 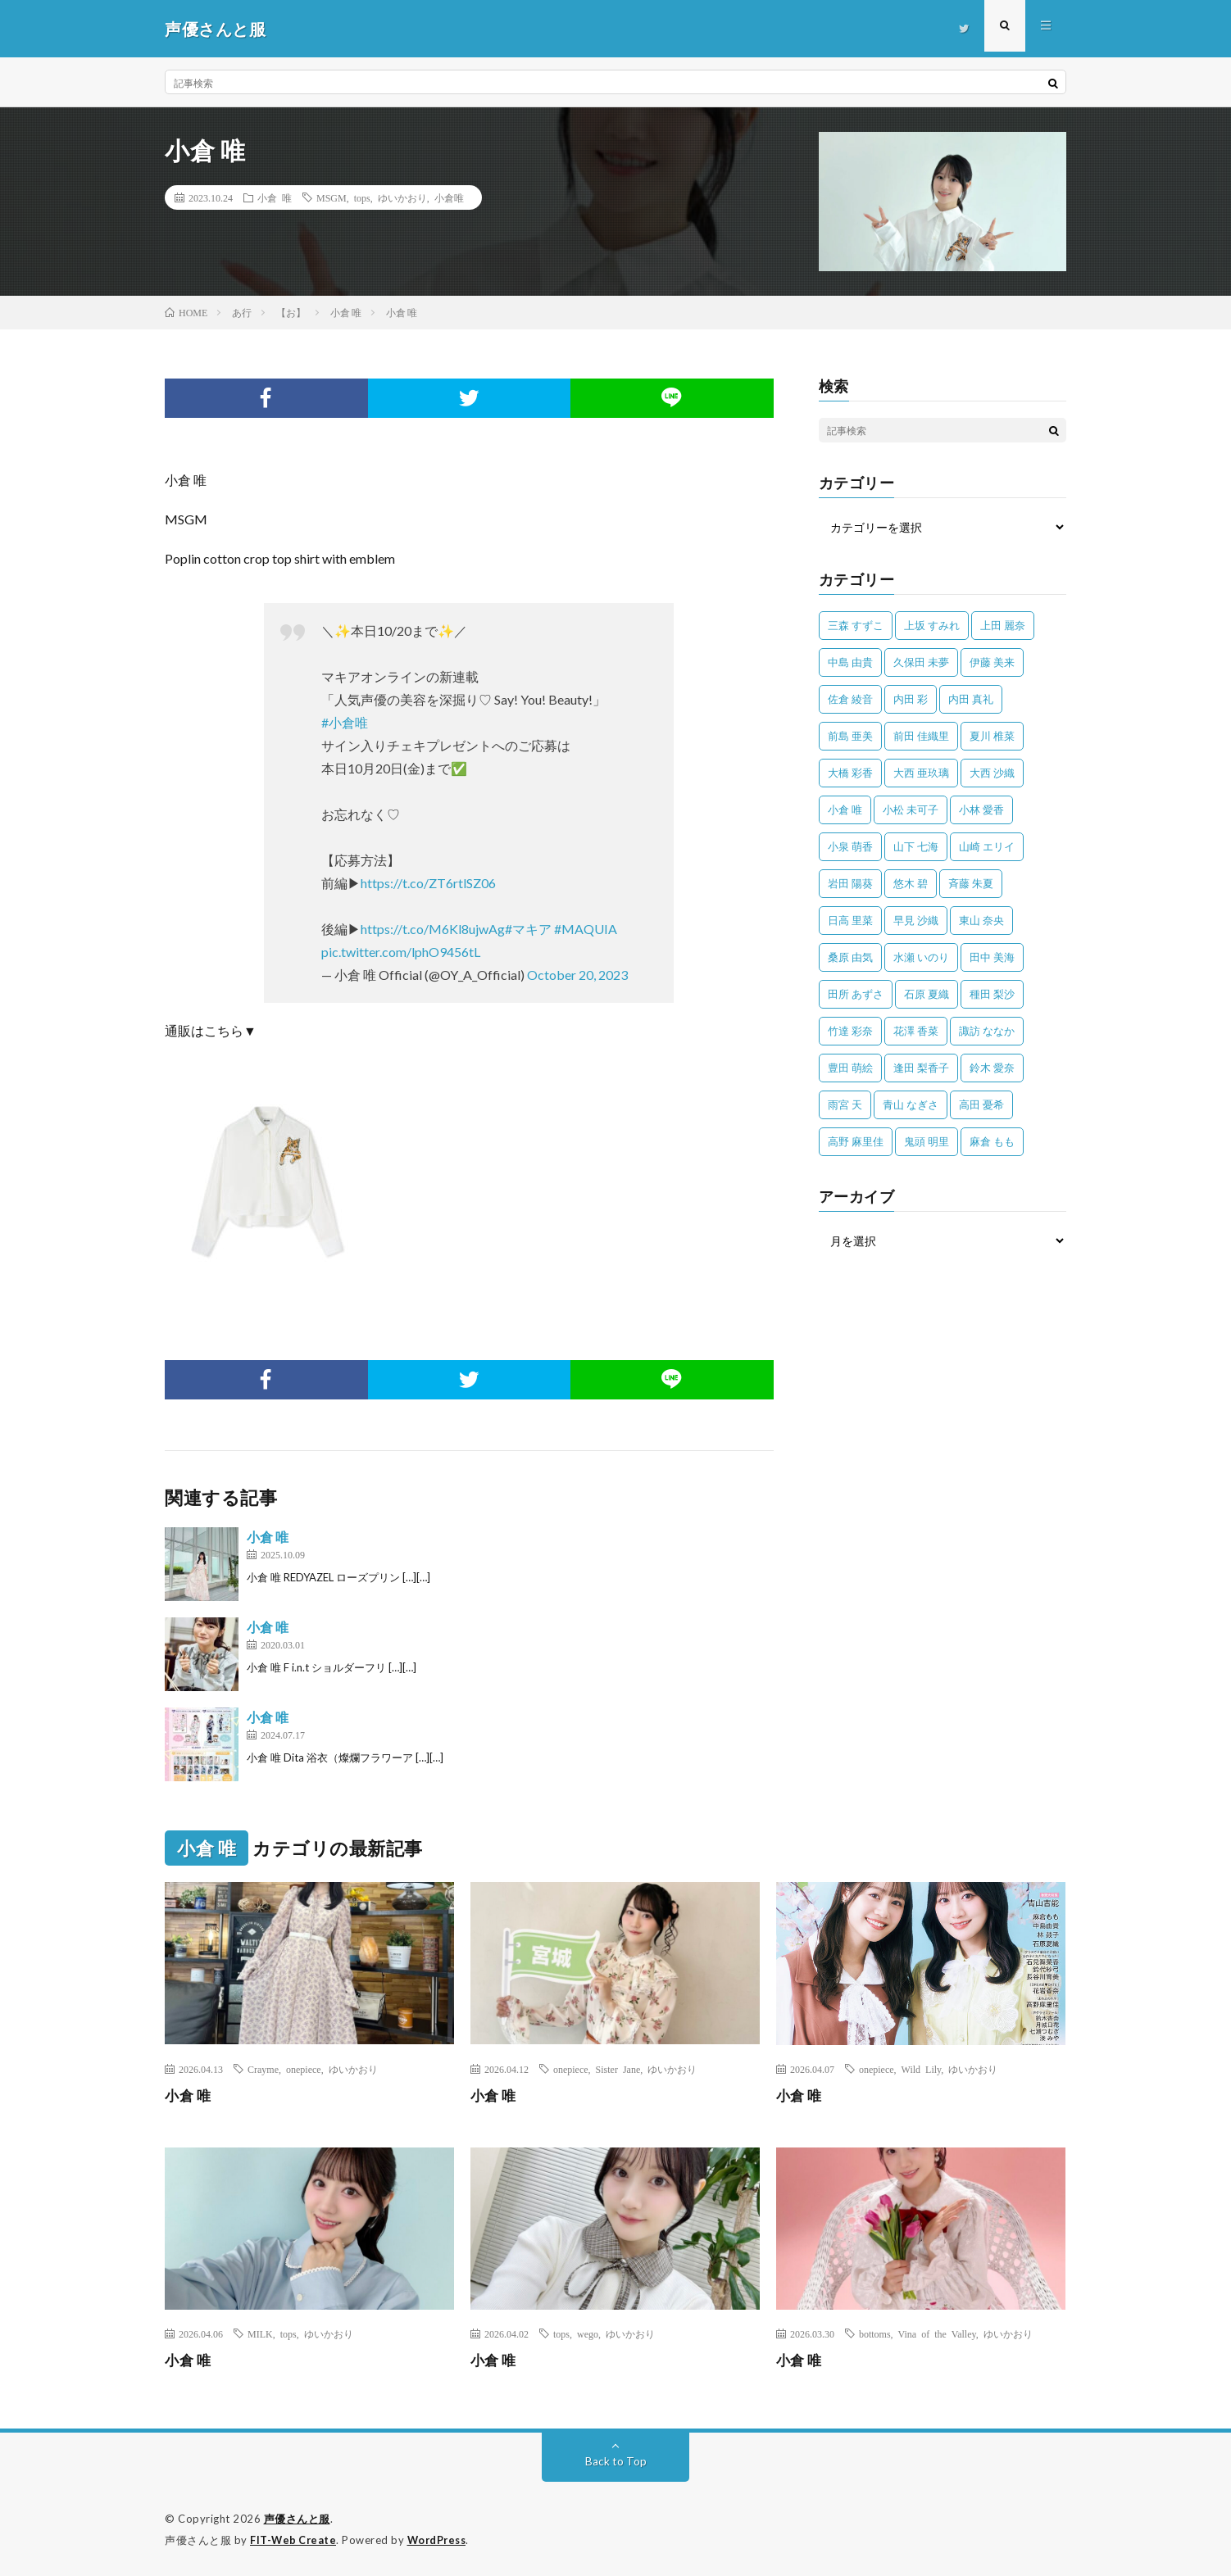 What do you see at coordinates (910, 698) in the screenshot?
I see `内田 彩 [内田 彩 (202個の項目)]` at bounding box center [910, 698].